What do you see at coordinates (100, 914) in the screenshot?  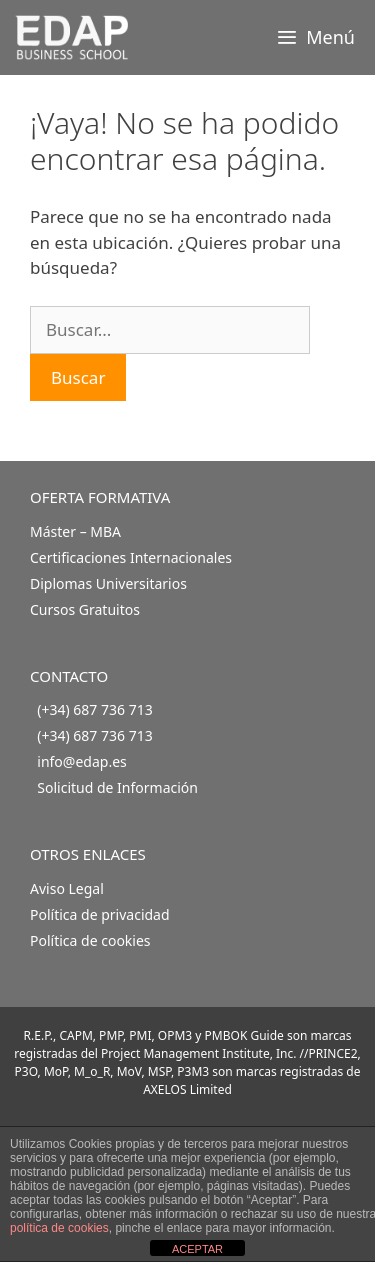 I see `Política de privacidad` at bounding box center [100, 914].